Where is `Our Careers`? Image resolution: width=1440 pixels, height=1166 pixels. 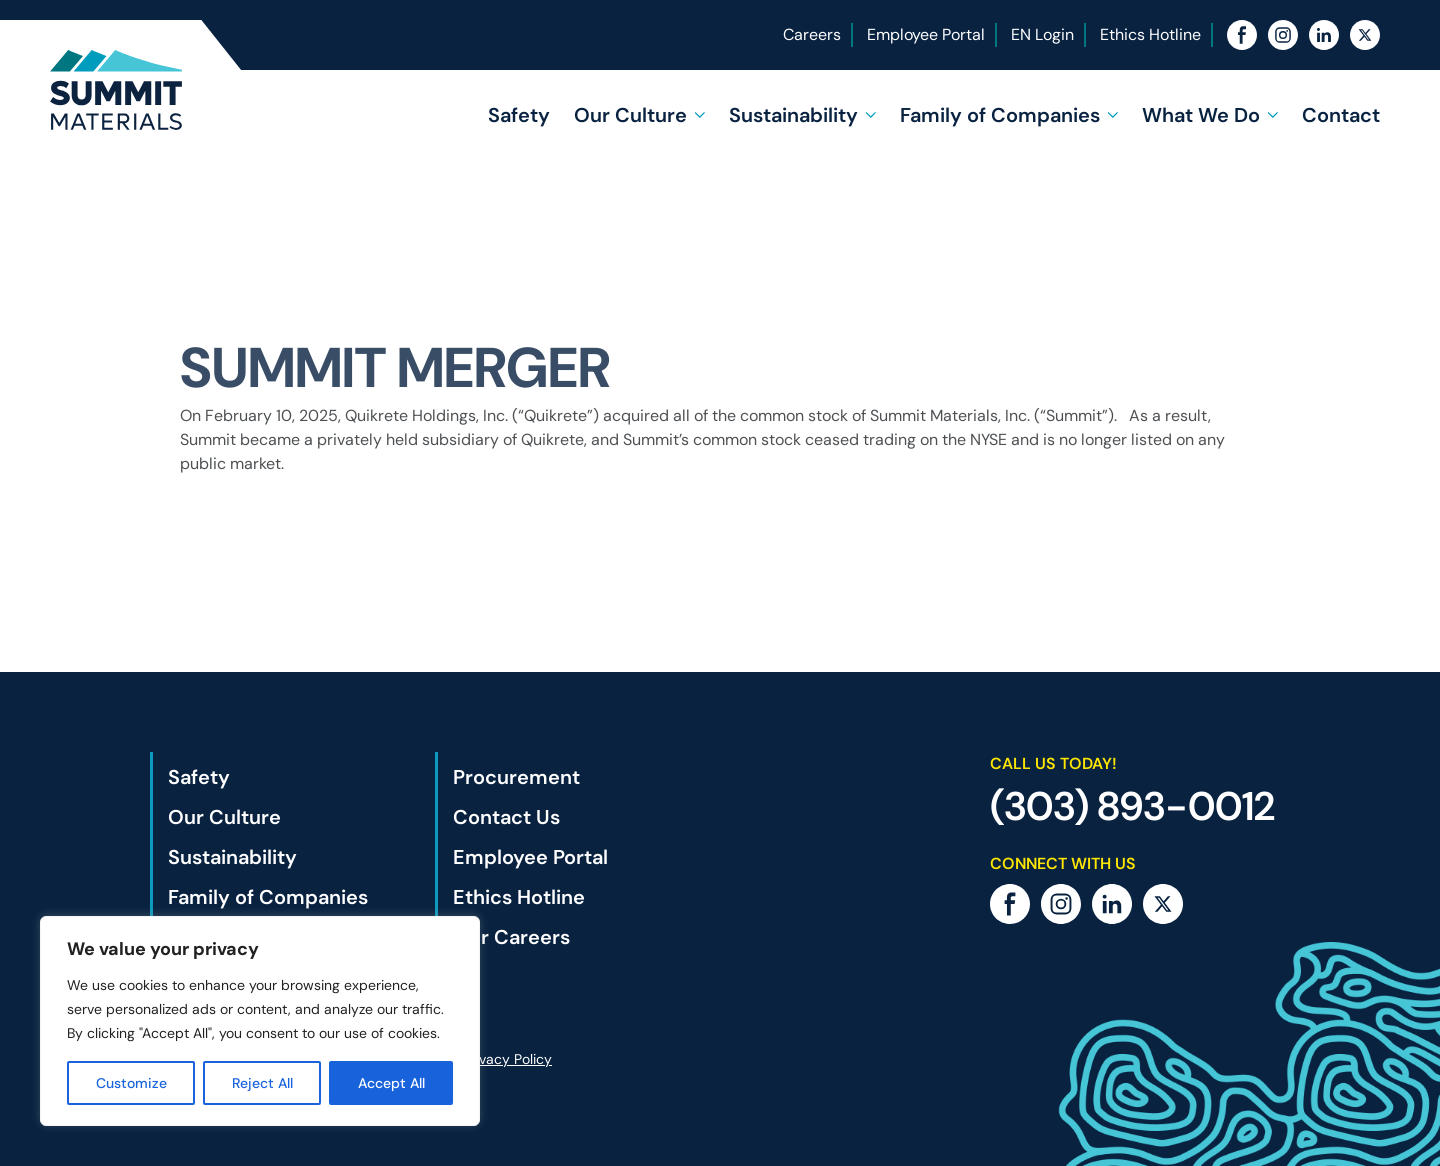 Our Careers is located at coordinates (511, 937).